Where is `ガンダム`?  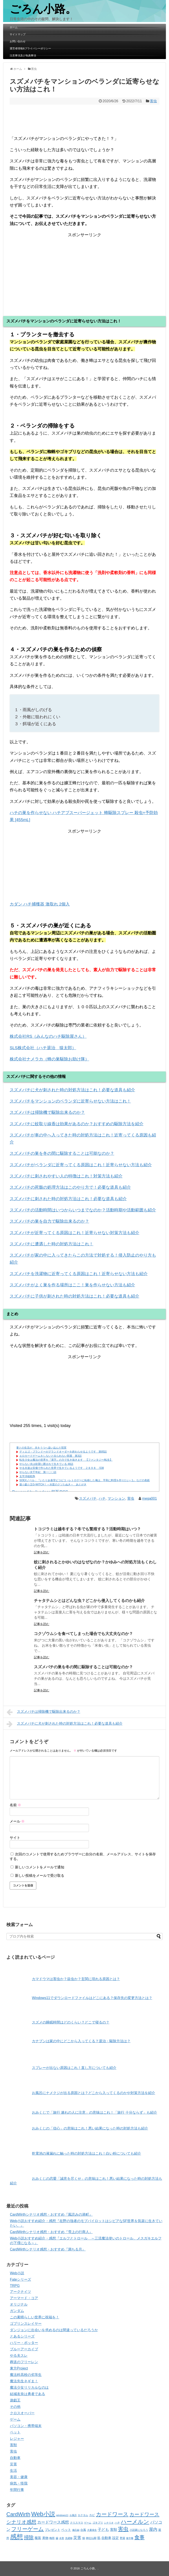
ガンダム is located at coordinates (17, 2311).